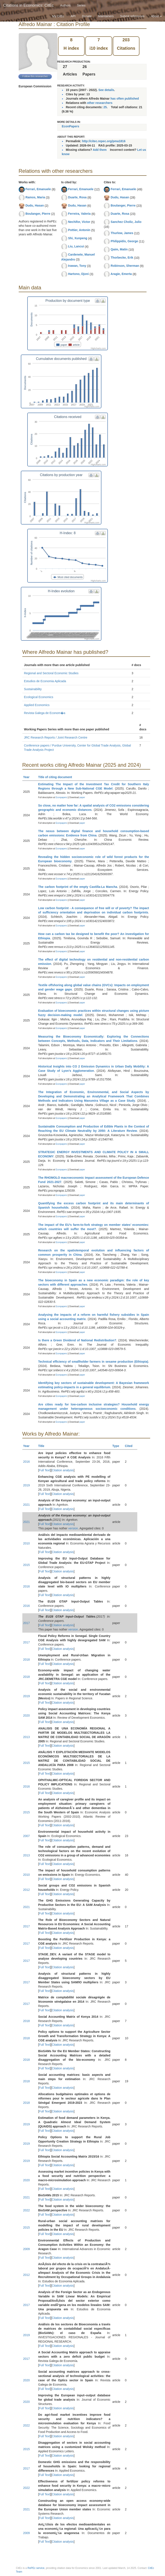 The image size is (165, 2576). Describe the element at coordinates (38, 189) in the screenshot. I see `Ferrari, Emanuele` at that location.